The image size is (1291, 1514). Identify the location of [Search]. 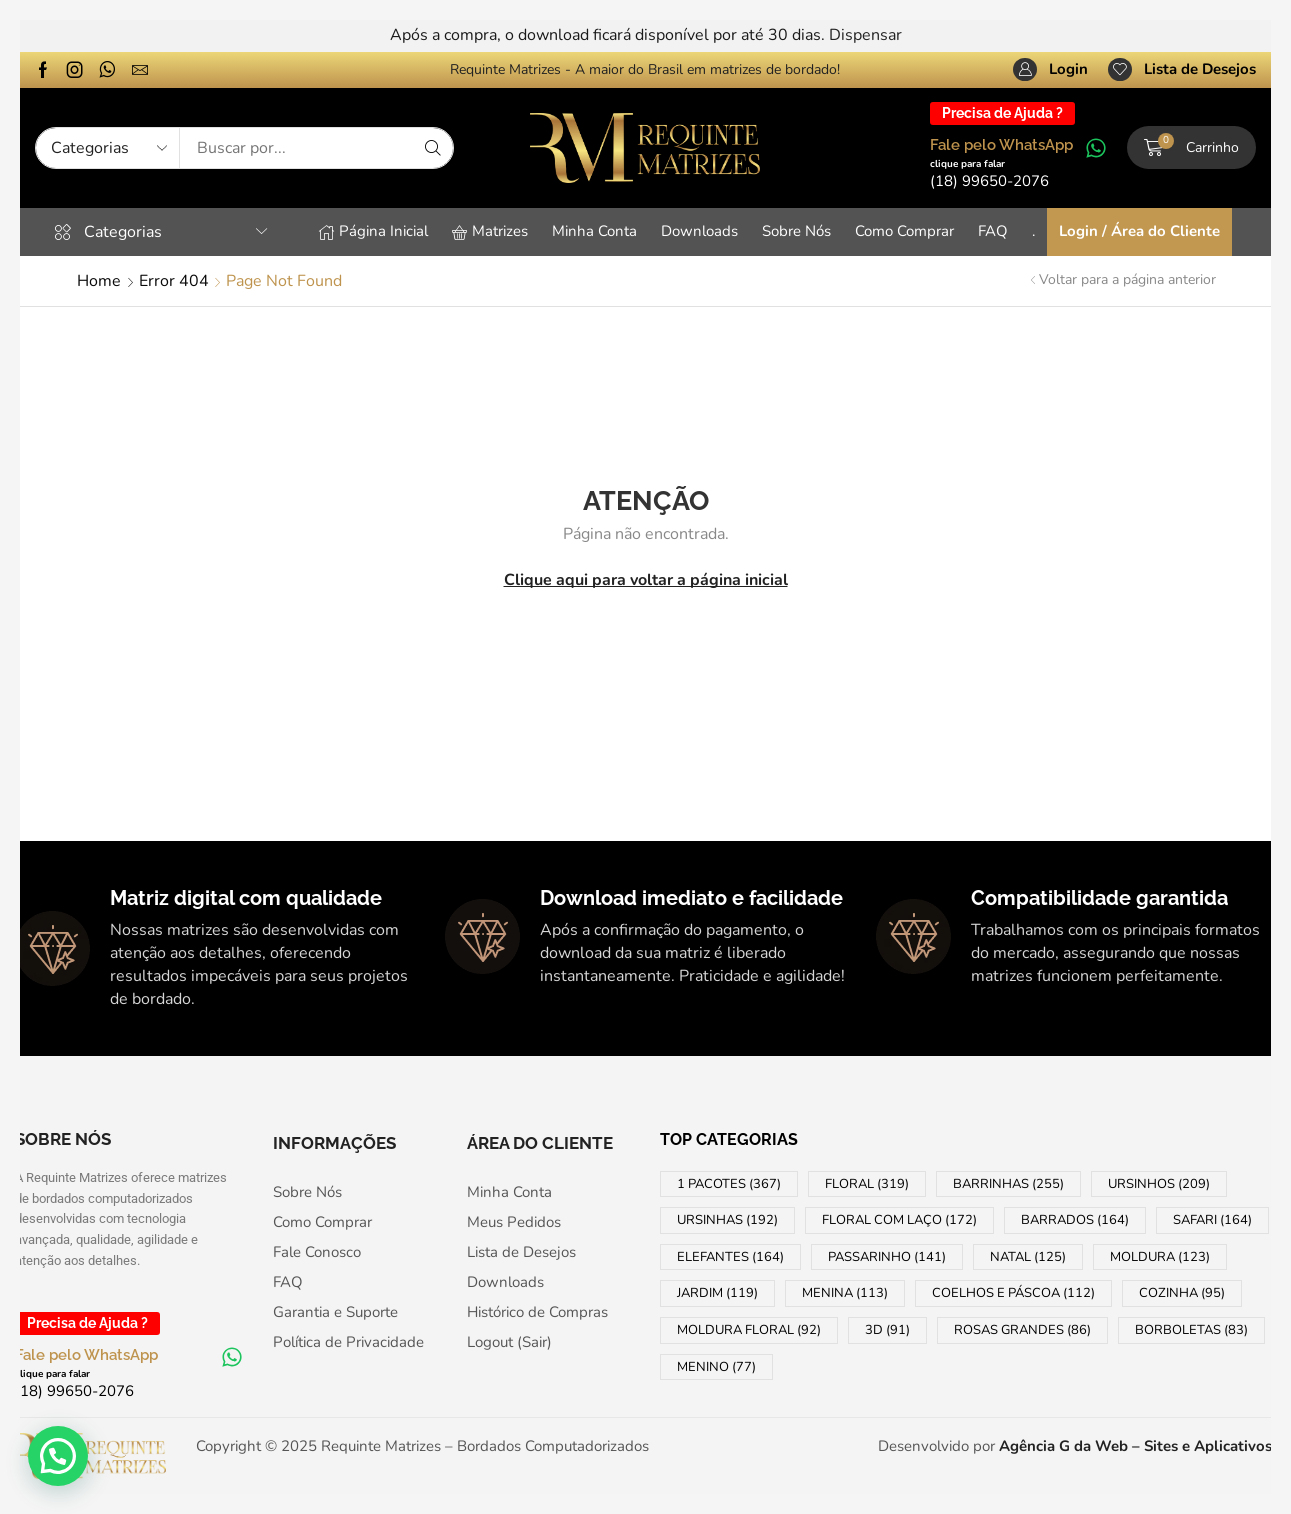
(433, 148).